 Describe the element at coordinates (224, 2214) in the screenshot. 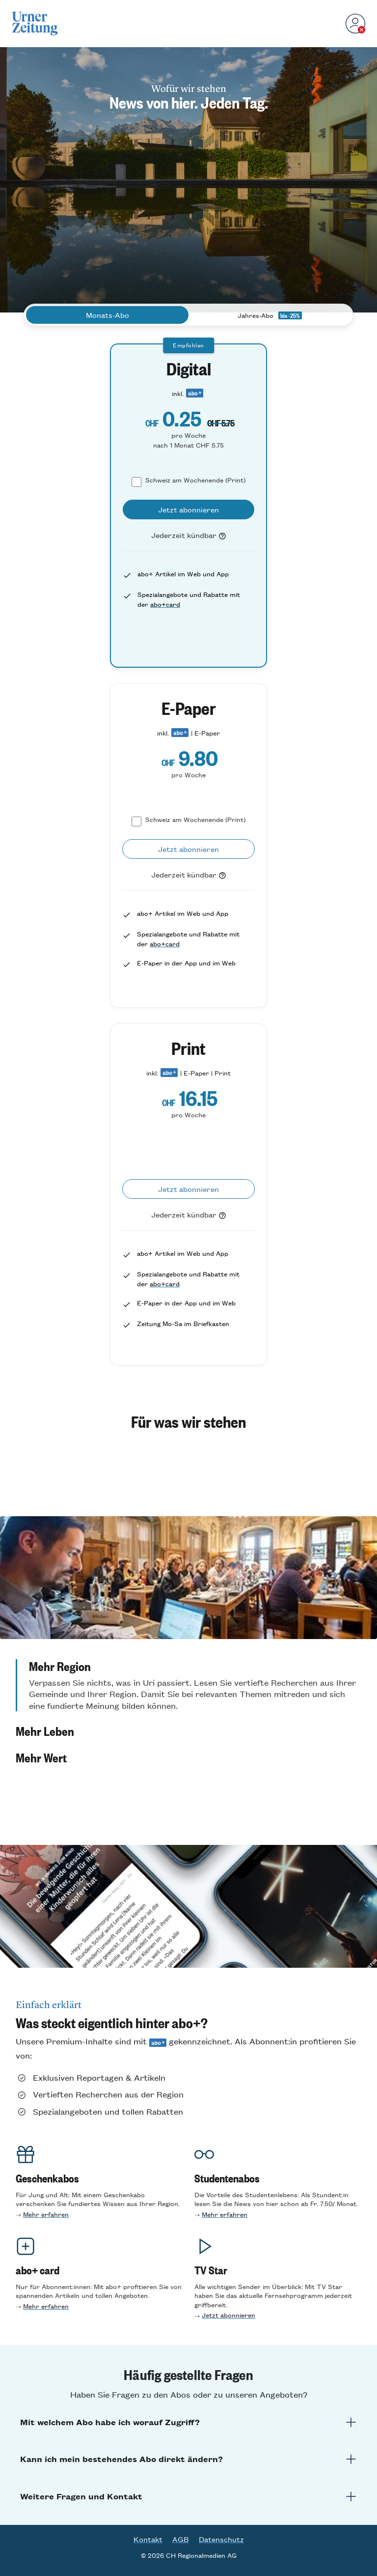

I see `Mehr erfahre n` at that location.